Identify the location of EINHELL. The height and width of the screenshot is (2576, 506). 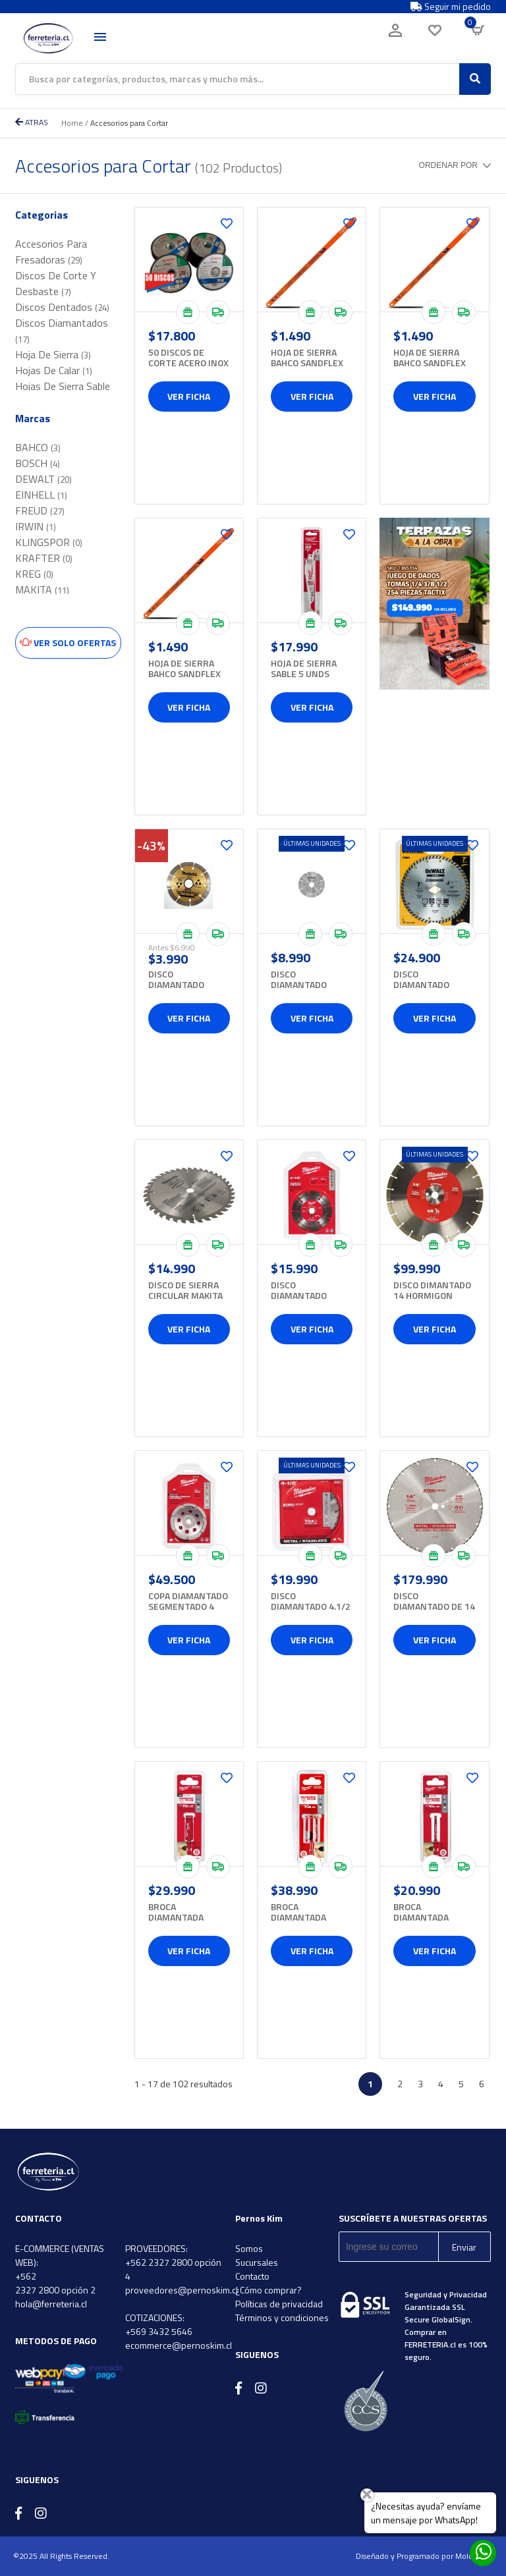
(41, 495).